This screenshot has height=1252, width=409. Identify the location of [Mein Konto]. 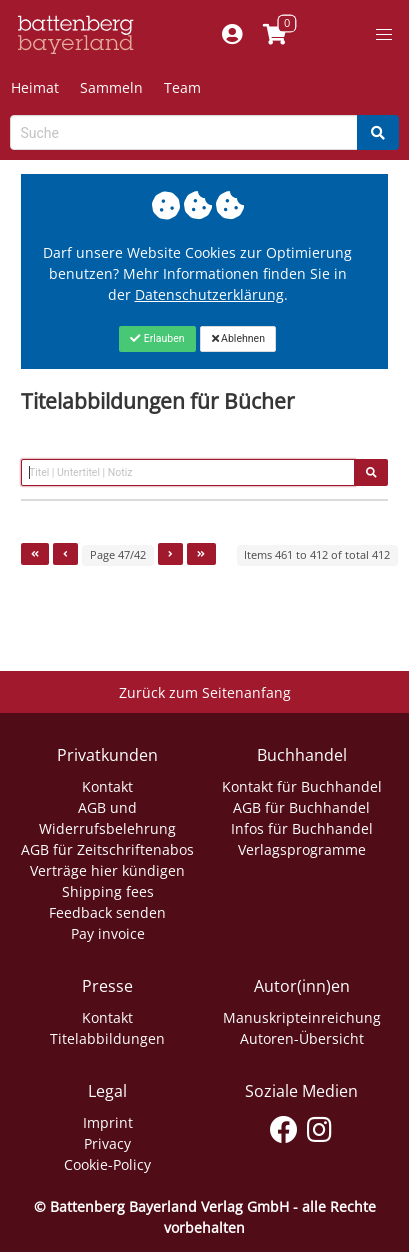
(232, 35).